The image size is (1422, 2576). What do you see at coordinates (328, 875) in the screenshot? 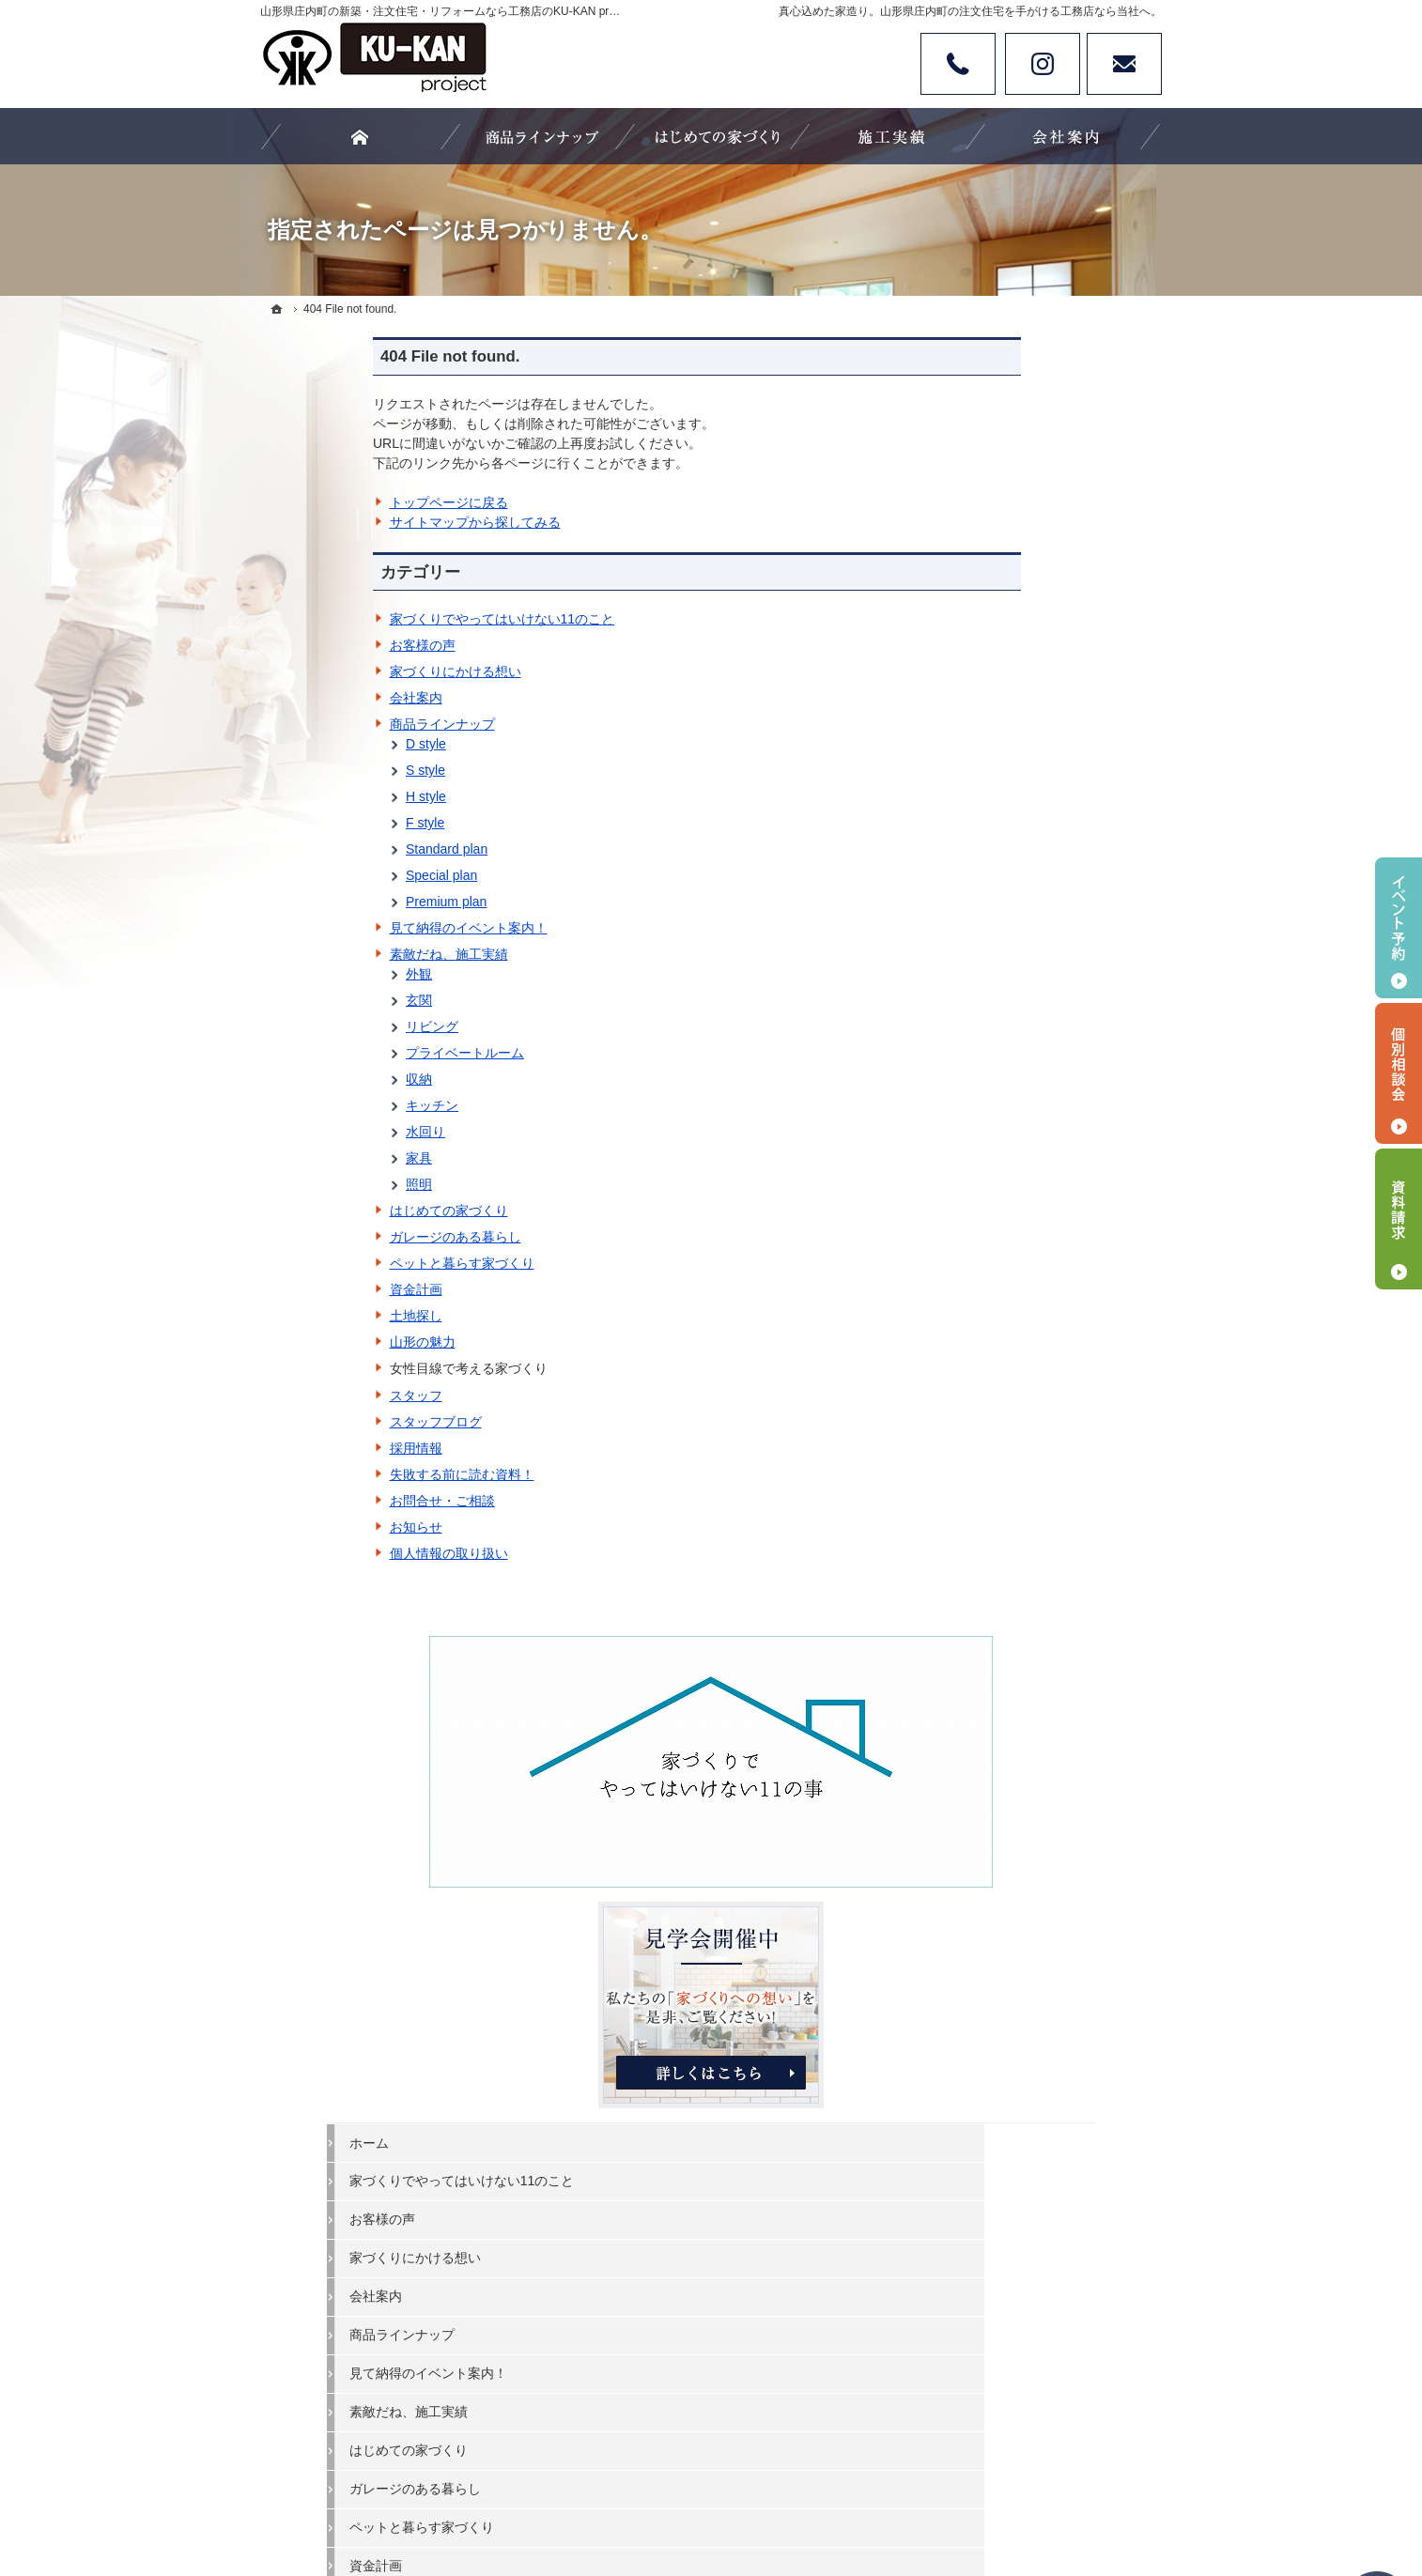
I see `Special plan` at bounding box center [328, 875].